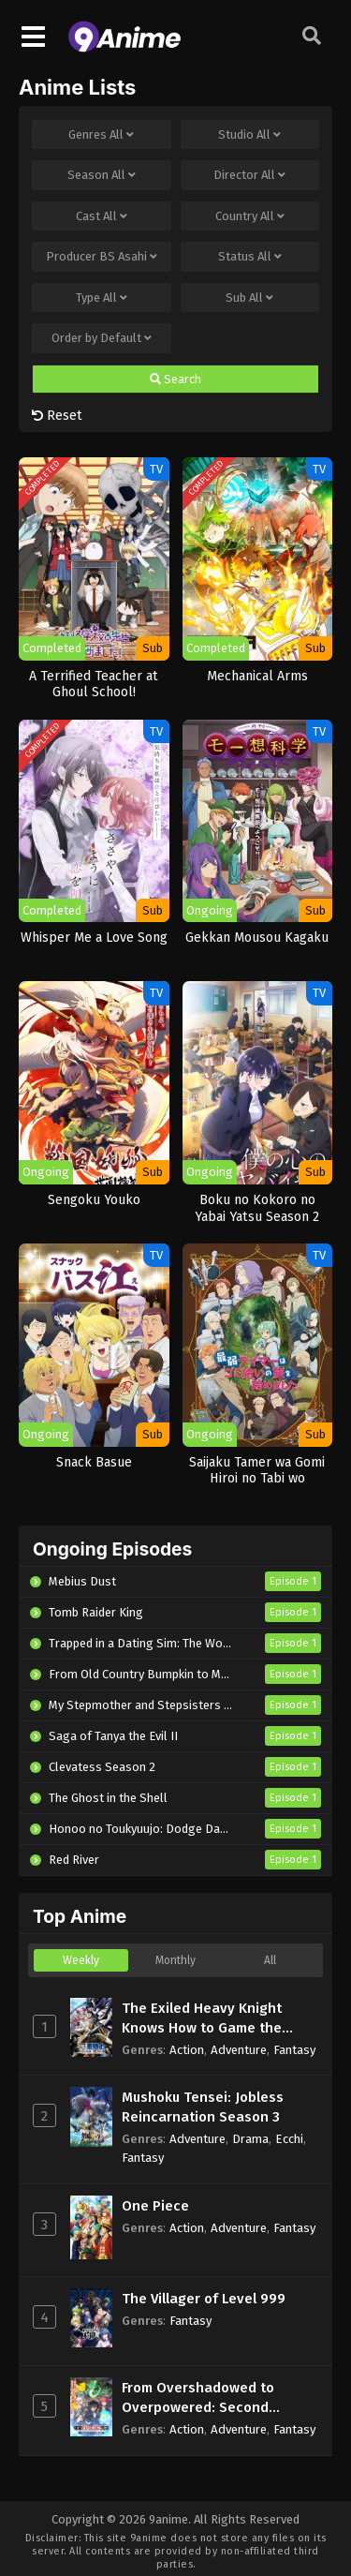 This screenshot has height=2576, width=351. What do you see at coordinates (249, 298) in the screenshot?
I see `Sub` at bounding box center [249, 298].